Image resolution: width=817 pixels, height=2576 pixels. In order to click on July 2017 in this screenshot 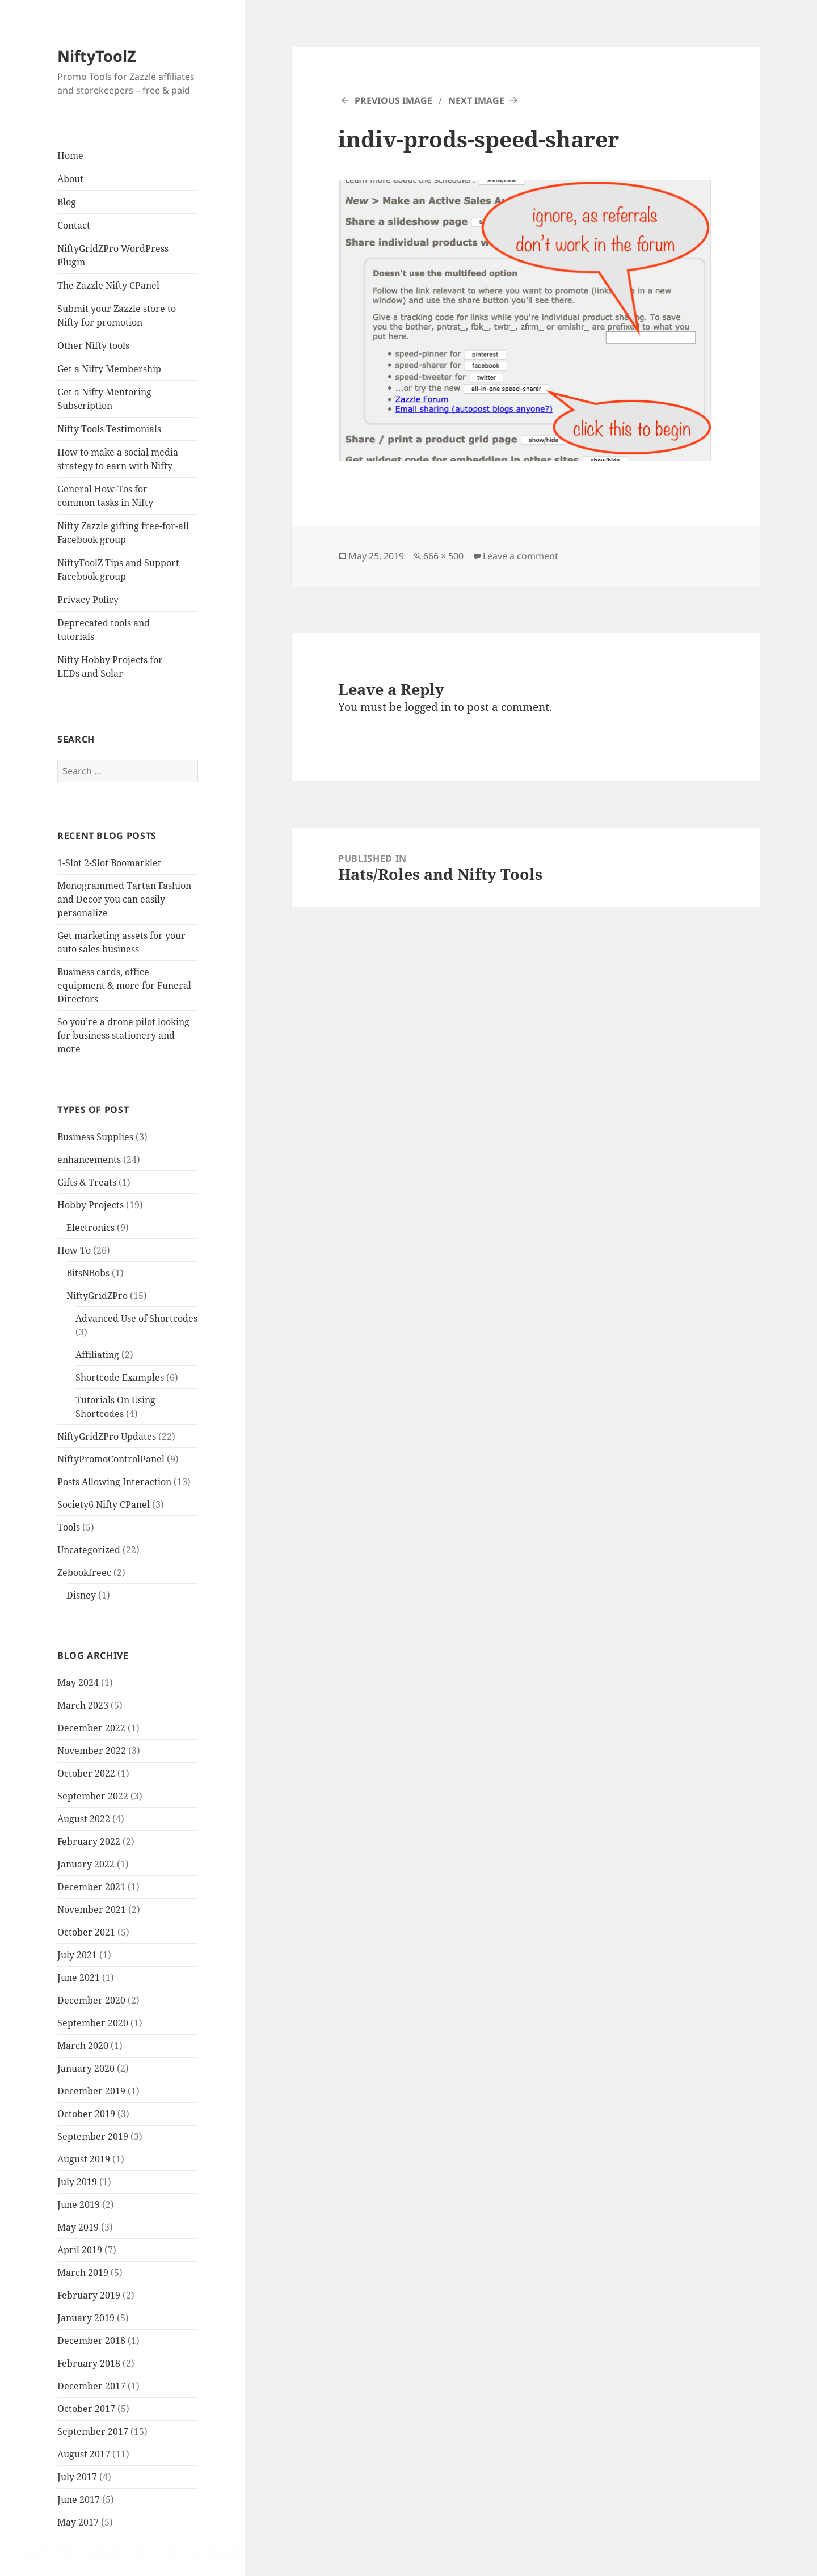, I will do `click(77, 2476)`.